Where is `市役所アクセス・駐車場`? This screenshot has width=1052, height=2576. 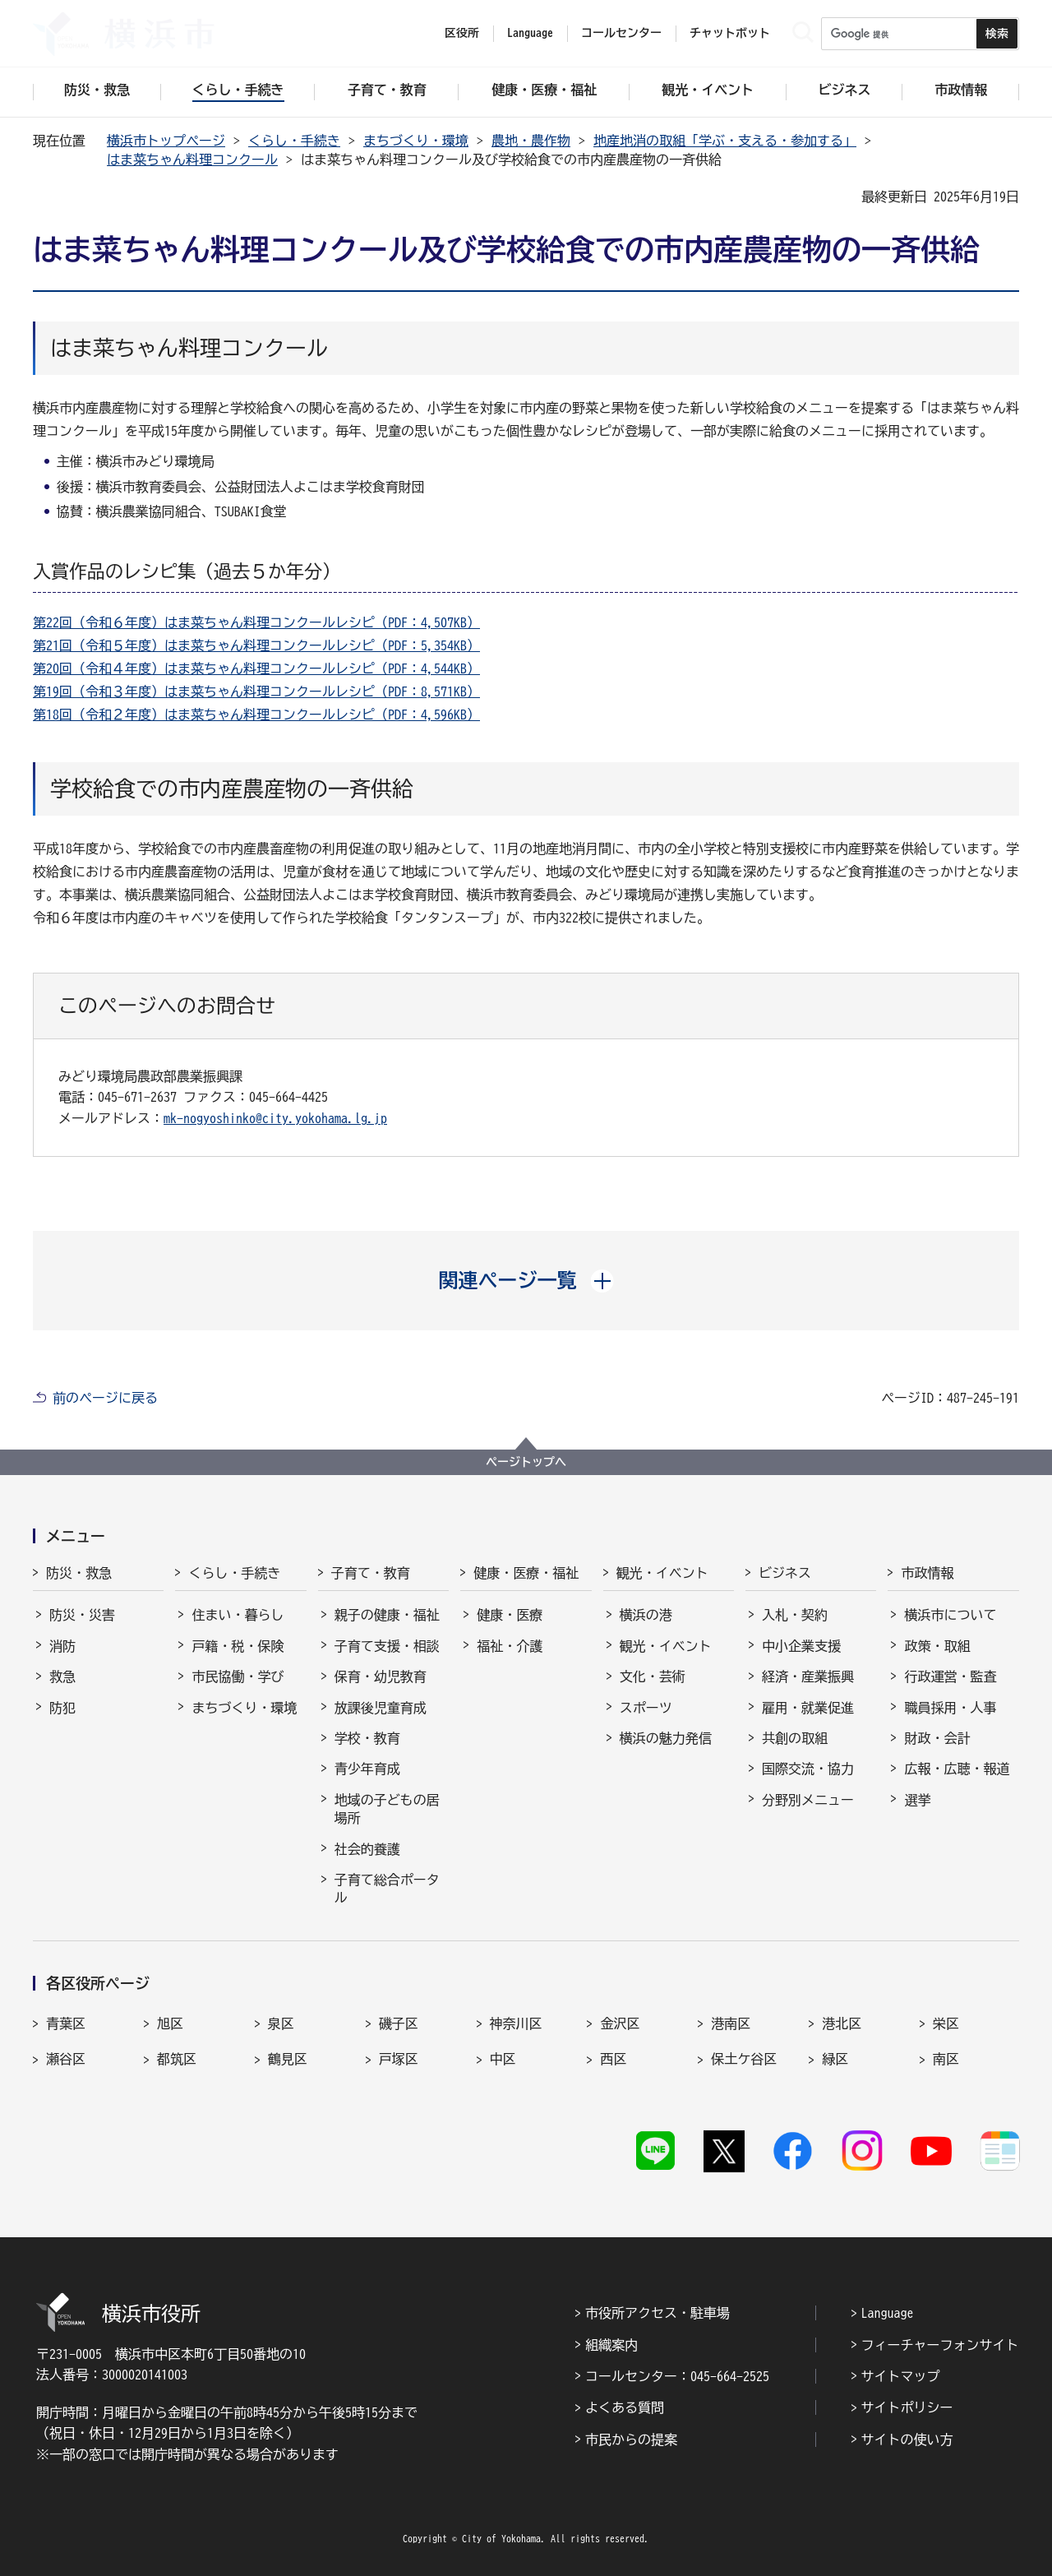 市役所アクセス・駐車場 is located at coordinates (657, 2312).